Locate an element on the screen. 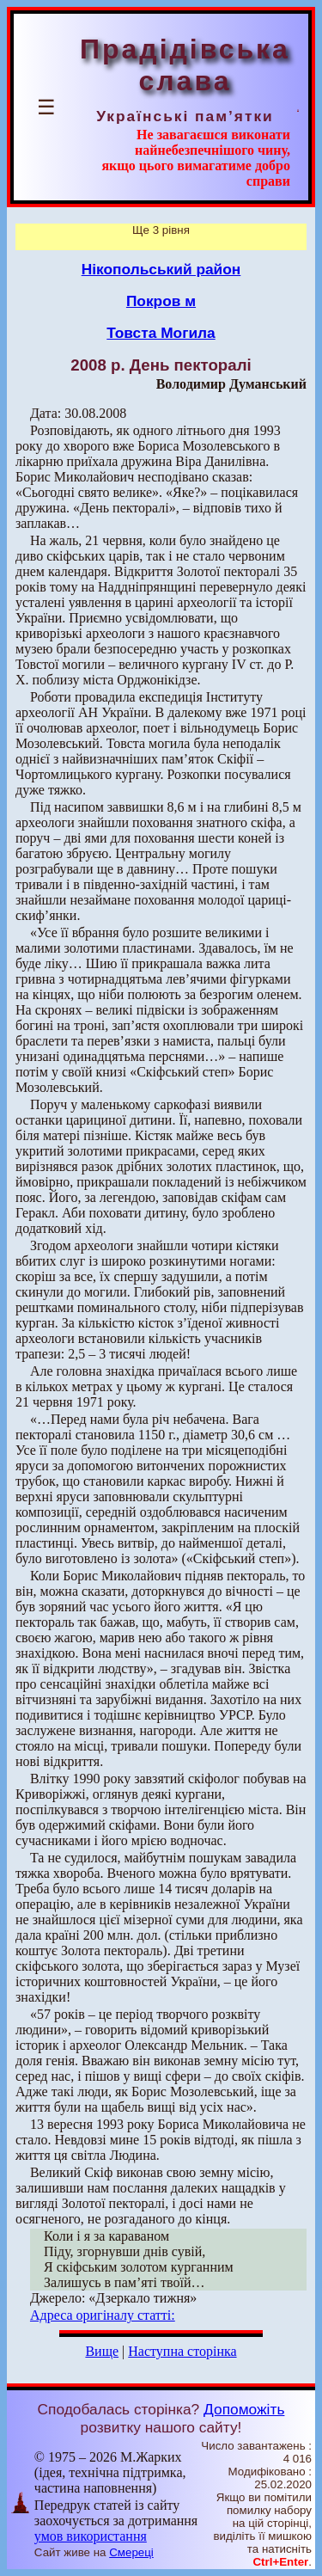 The width and height of the screenshot is (322, 2576). Допоможіть is located at coordinates (244, 2409).